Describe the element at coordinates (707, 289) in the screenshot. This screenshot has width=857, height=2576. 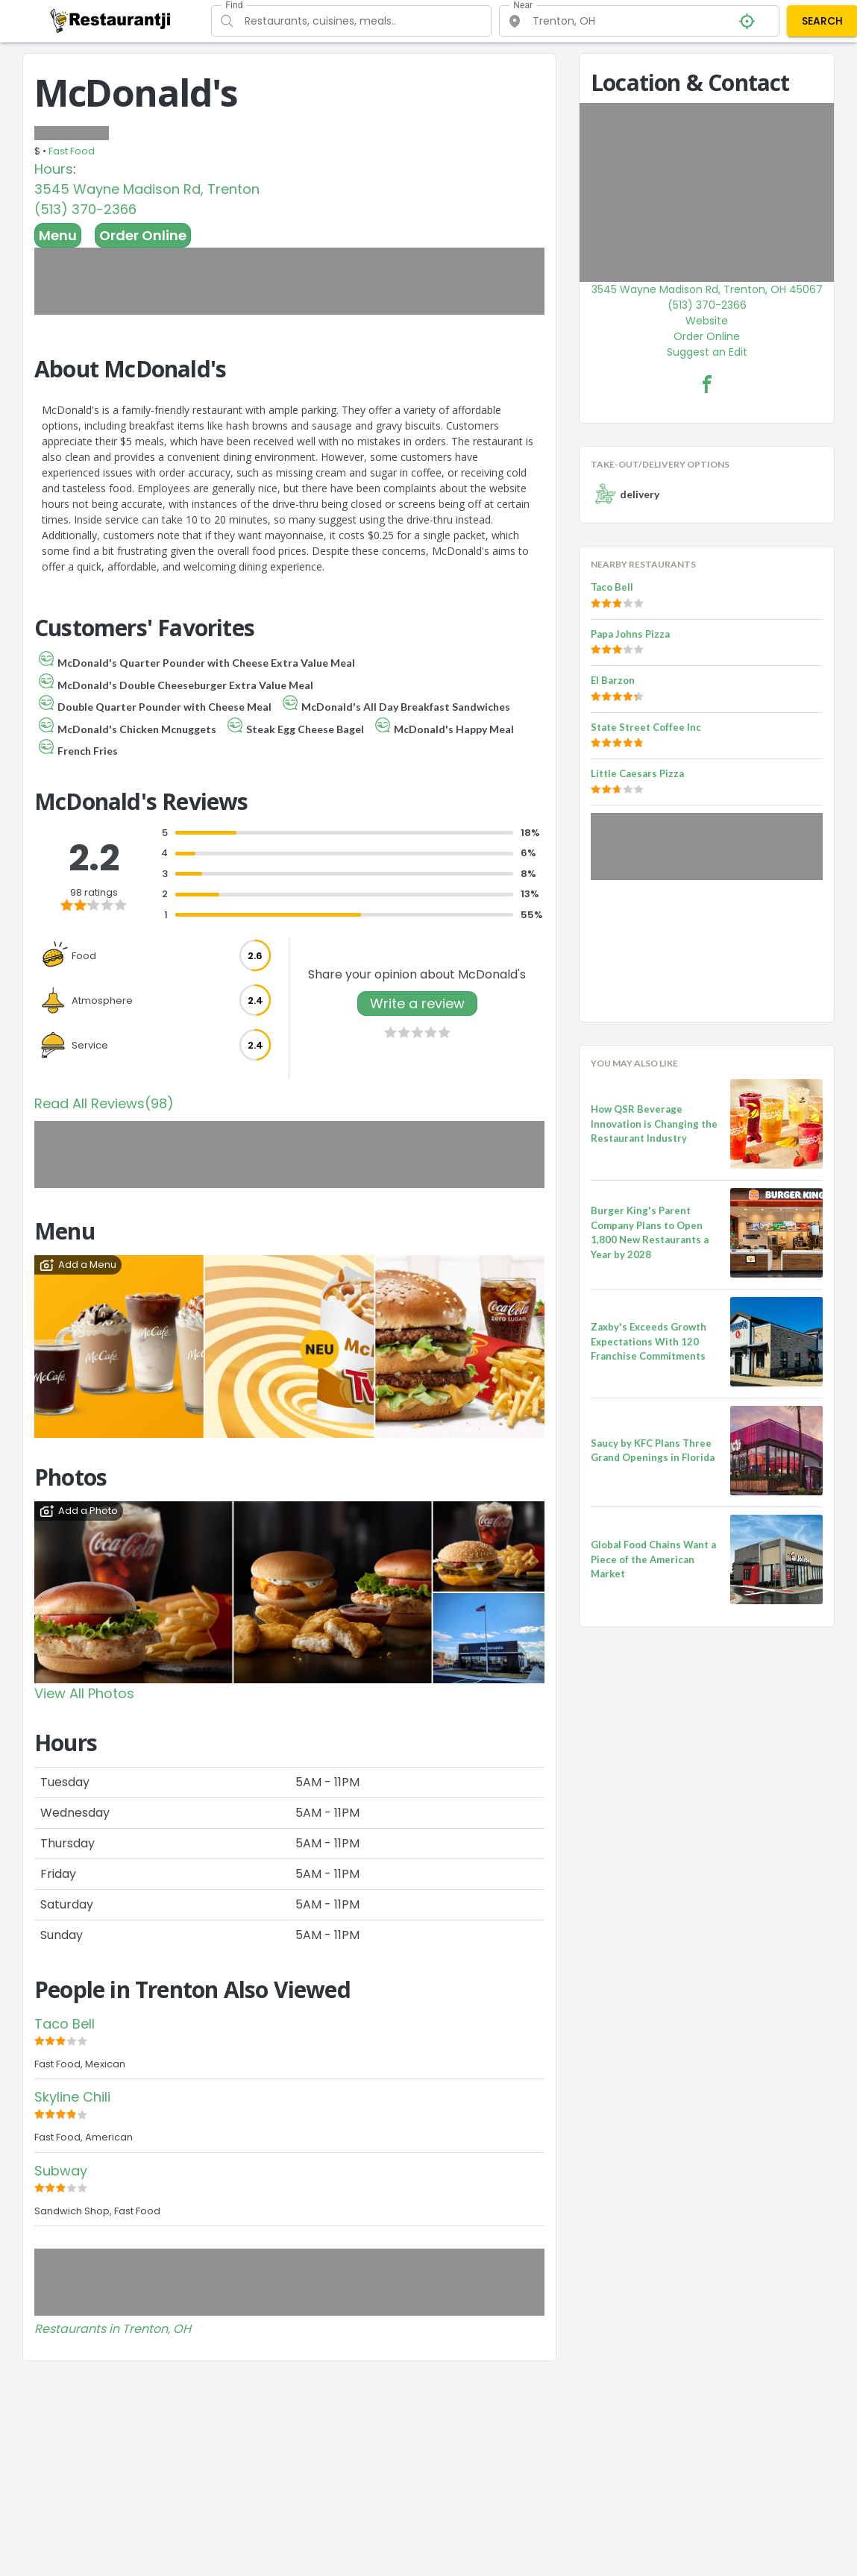
I see `3545 Wayne Madison Rd, Trenton, OH 45067` at that location.